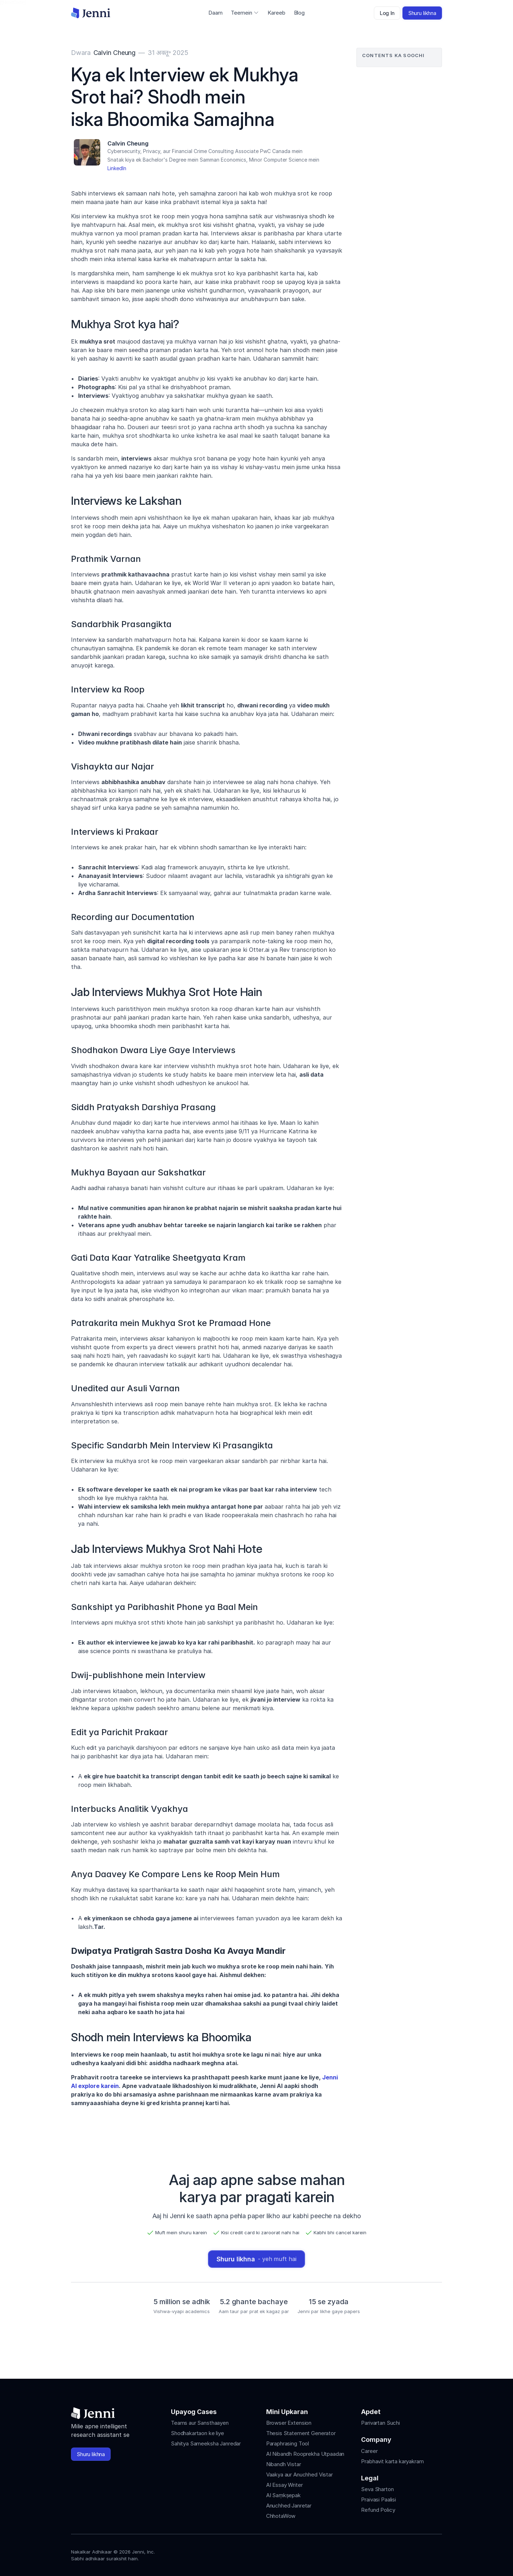  Describe the element at coordinates (116, 168) in the screenshot. I see `LinkedIn` at that location.